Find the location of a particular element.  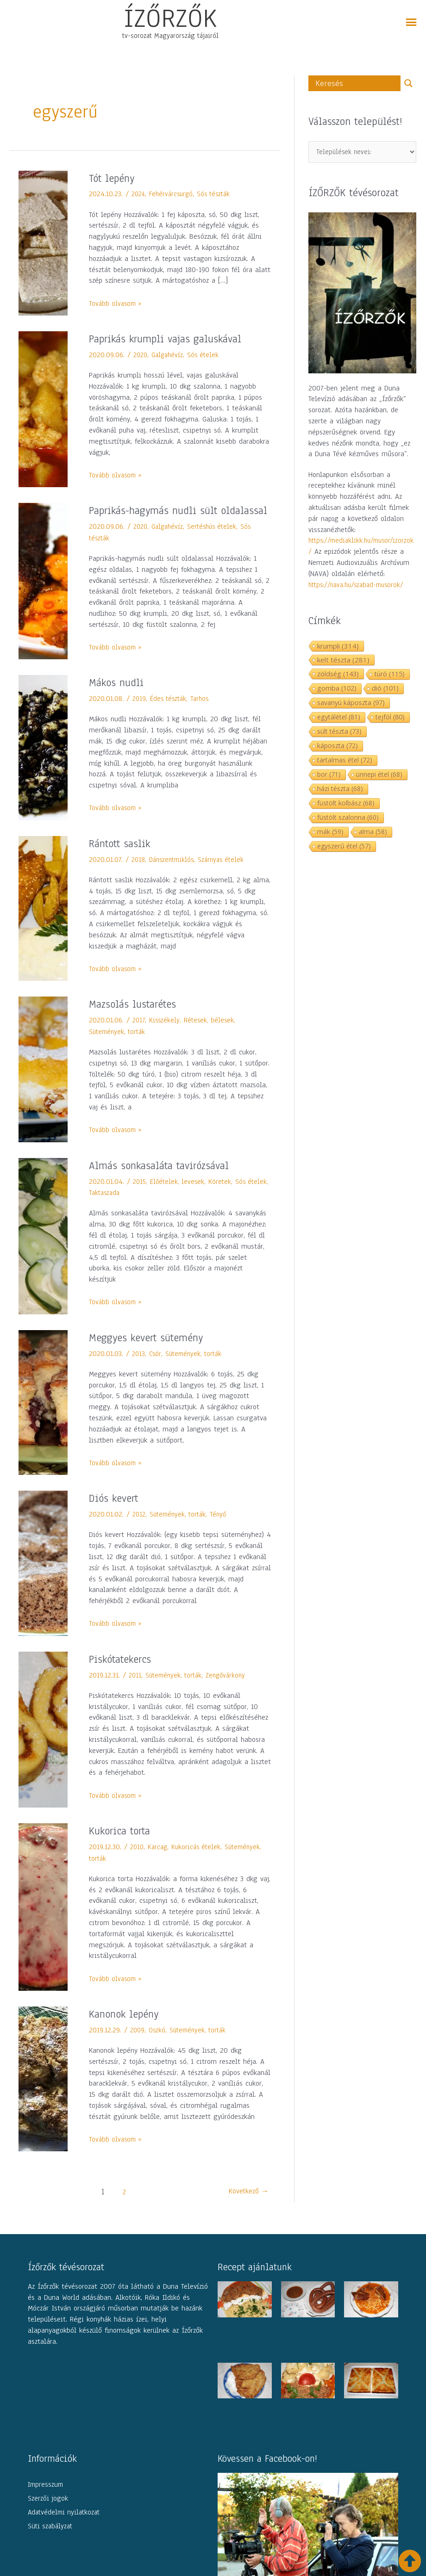

Sós ételek is located at coordinates (207, 355).